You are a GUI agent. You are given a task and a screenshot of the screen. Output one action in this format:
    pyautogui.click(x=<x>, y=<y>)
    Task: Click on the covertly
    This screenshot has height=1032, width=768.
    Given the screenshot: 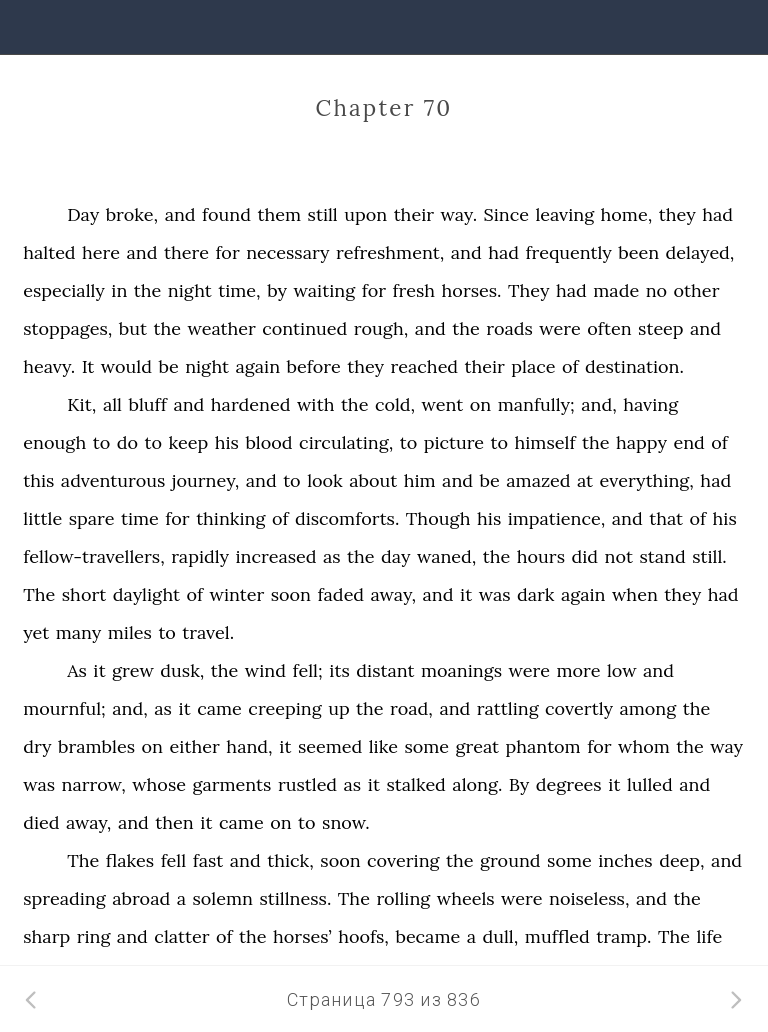 What is the action you would take?
    pyautogui.click(x=579, y=708)
    